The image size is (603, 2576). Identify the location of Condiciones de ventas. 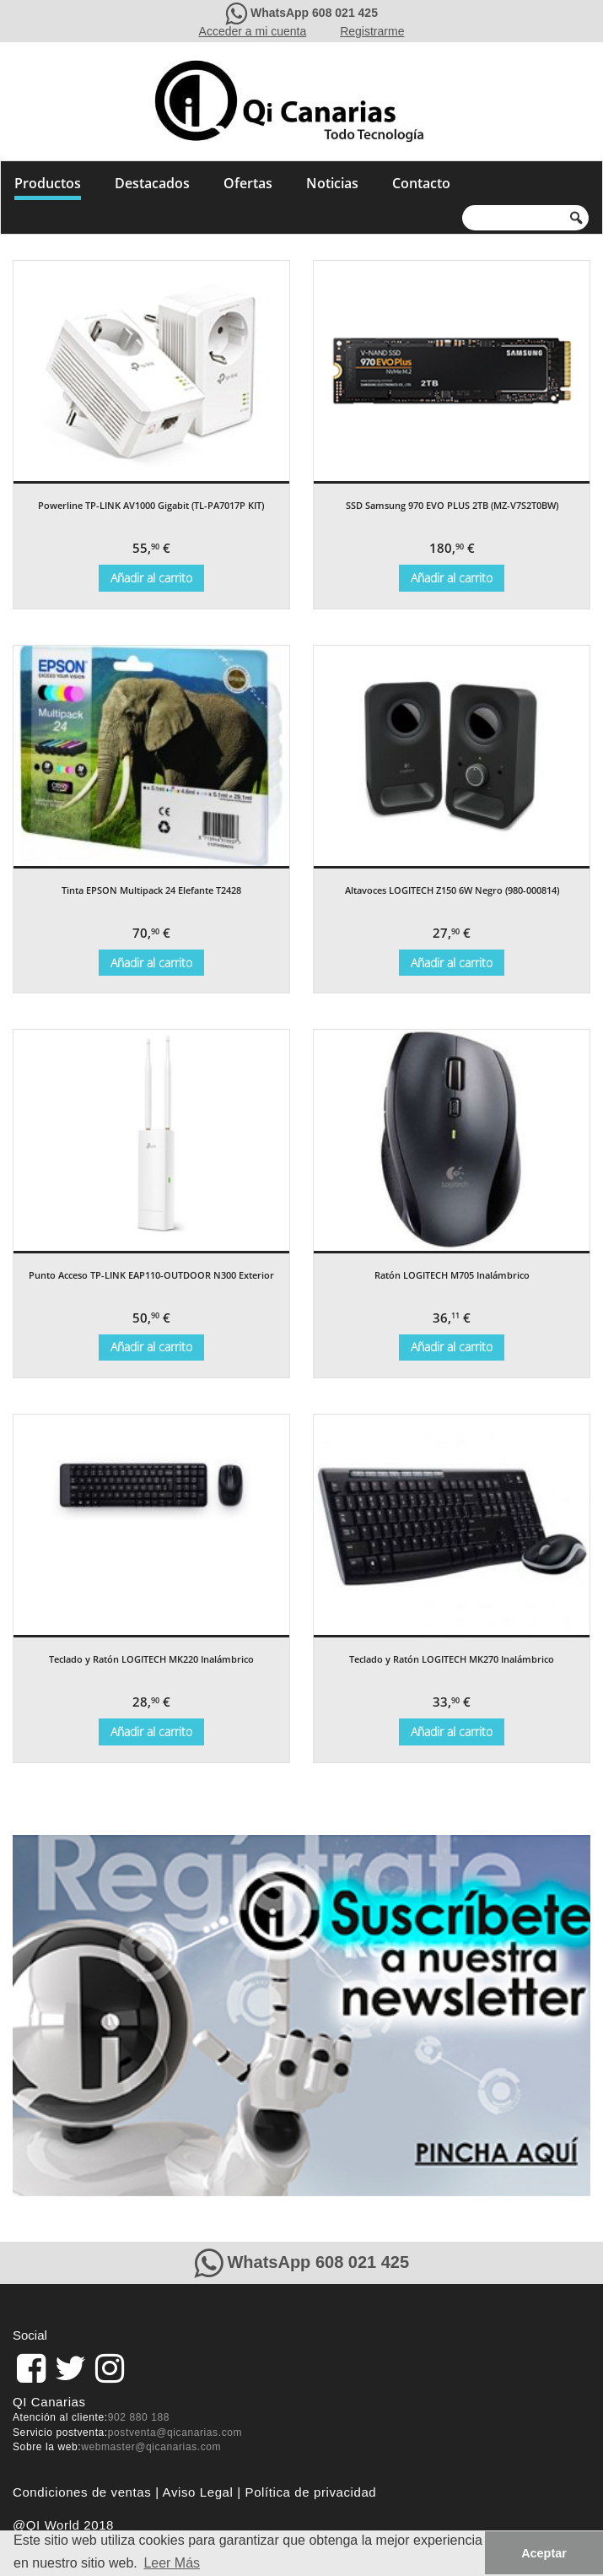
(82, 2492).